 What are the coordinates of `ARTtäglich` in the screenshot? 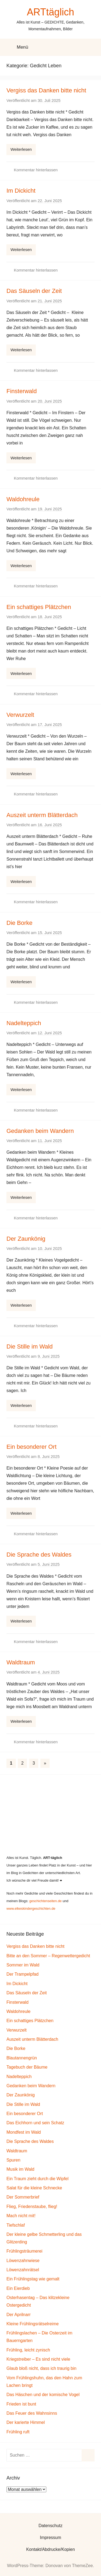 It's located at (50, 12).